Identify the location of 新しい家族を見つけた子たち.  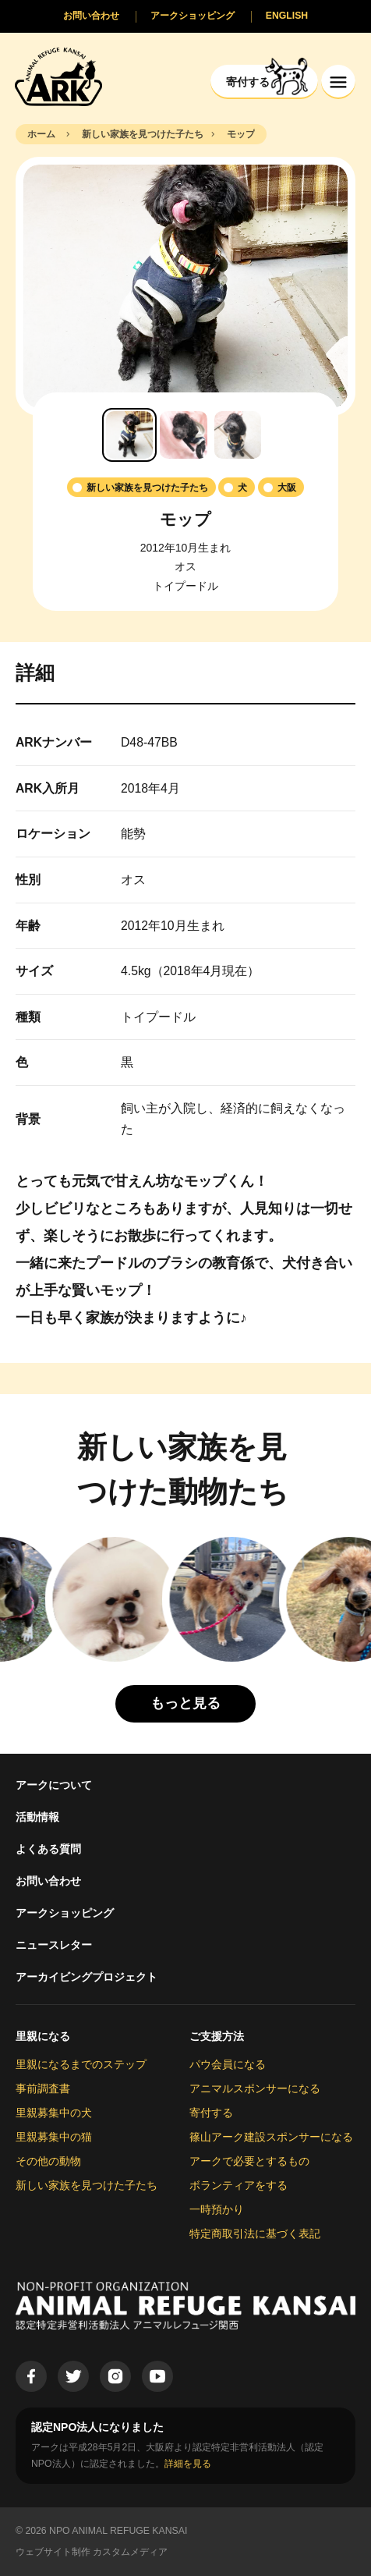
(86, 2185).